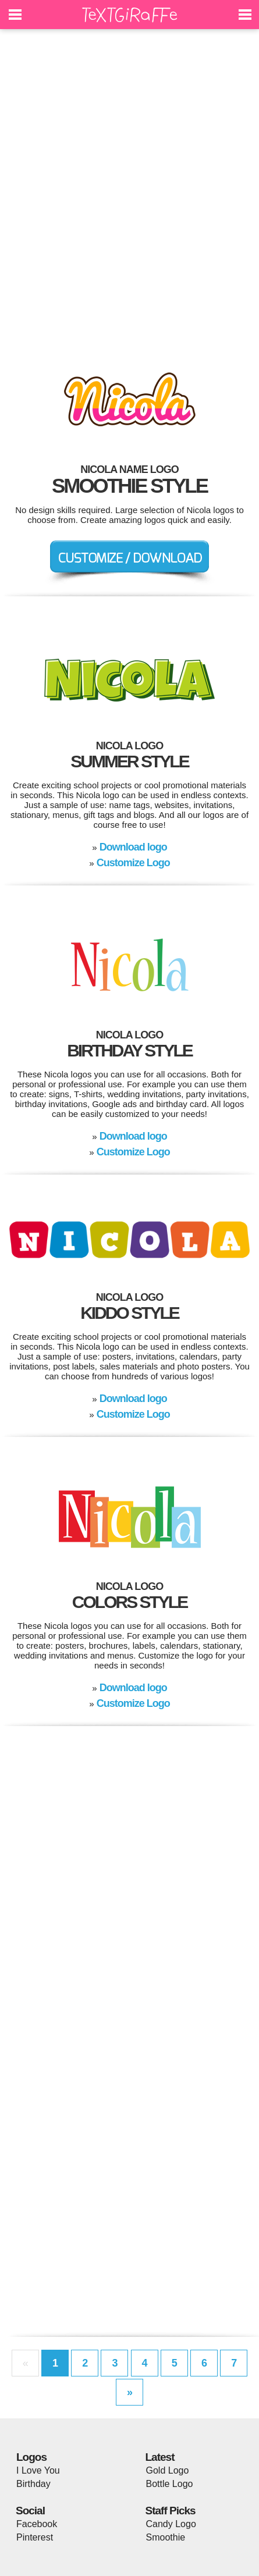 The image size is (259, 2576). I want to click on Pinterest, so click(34, 2537).